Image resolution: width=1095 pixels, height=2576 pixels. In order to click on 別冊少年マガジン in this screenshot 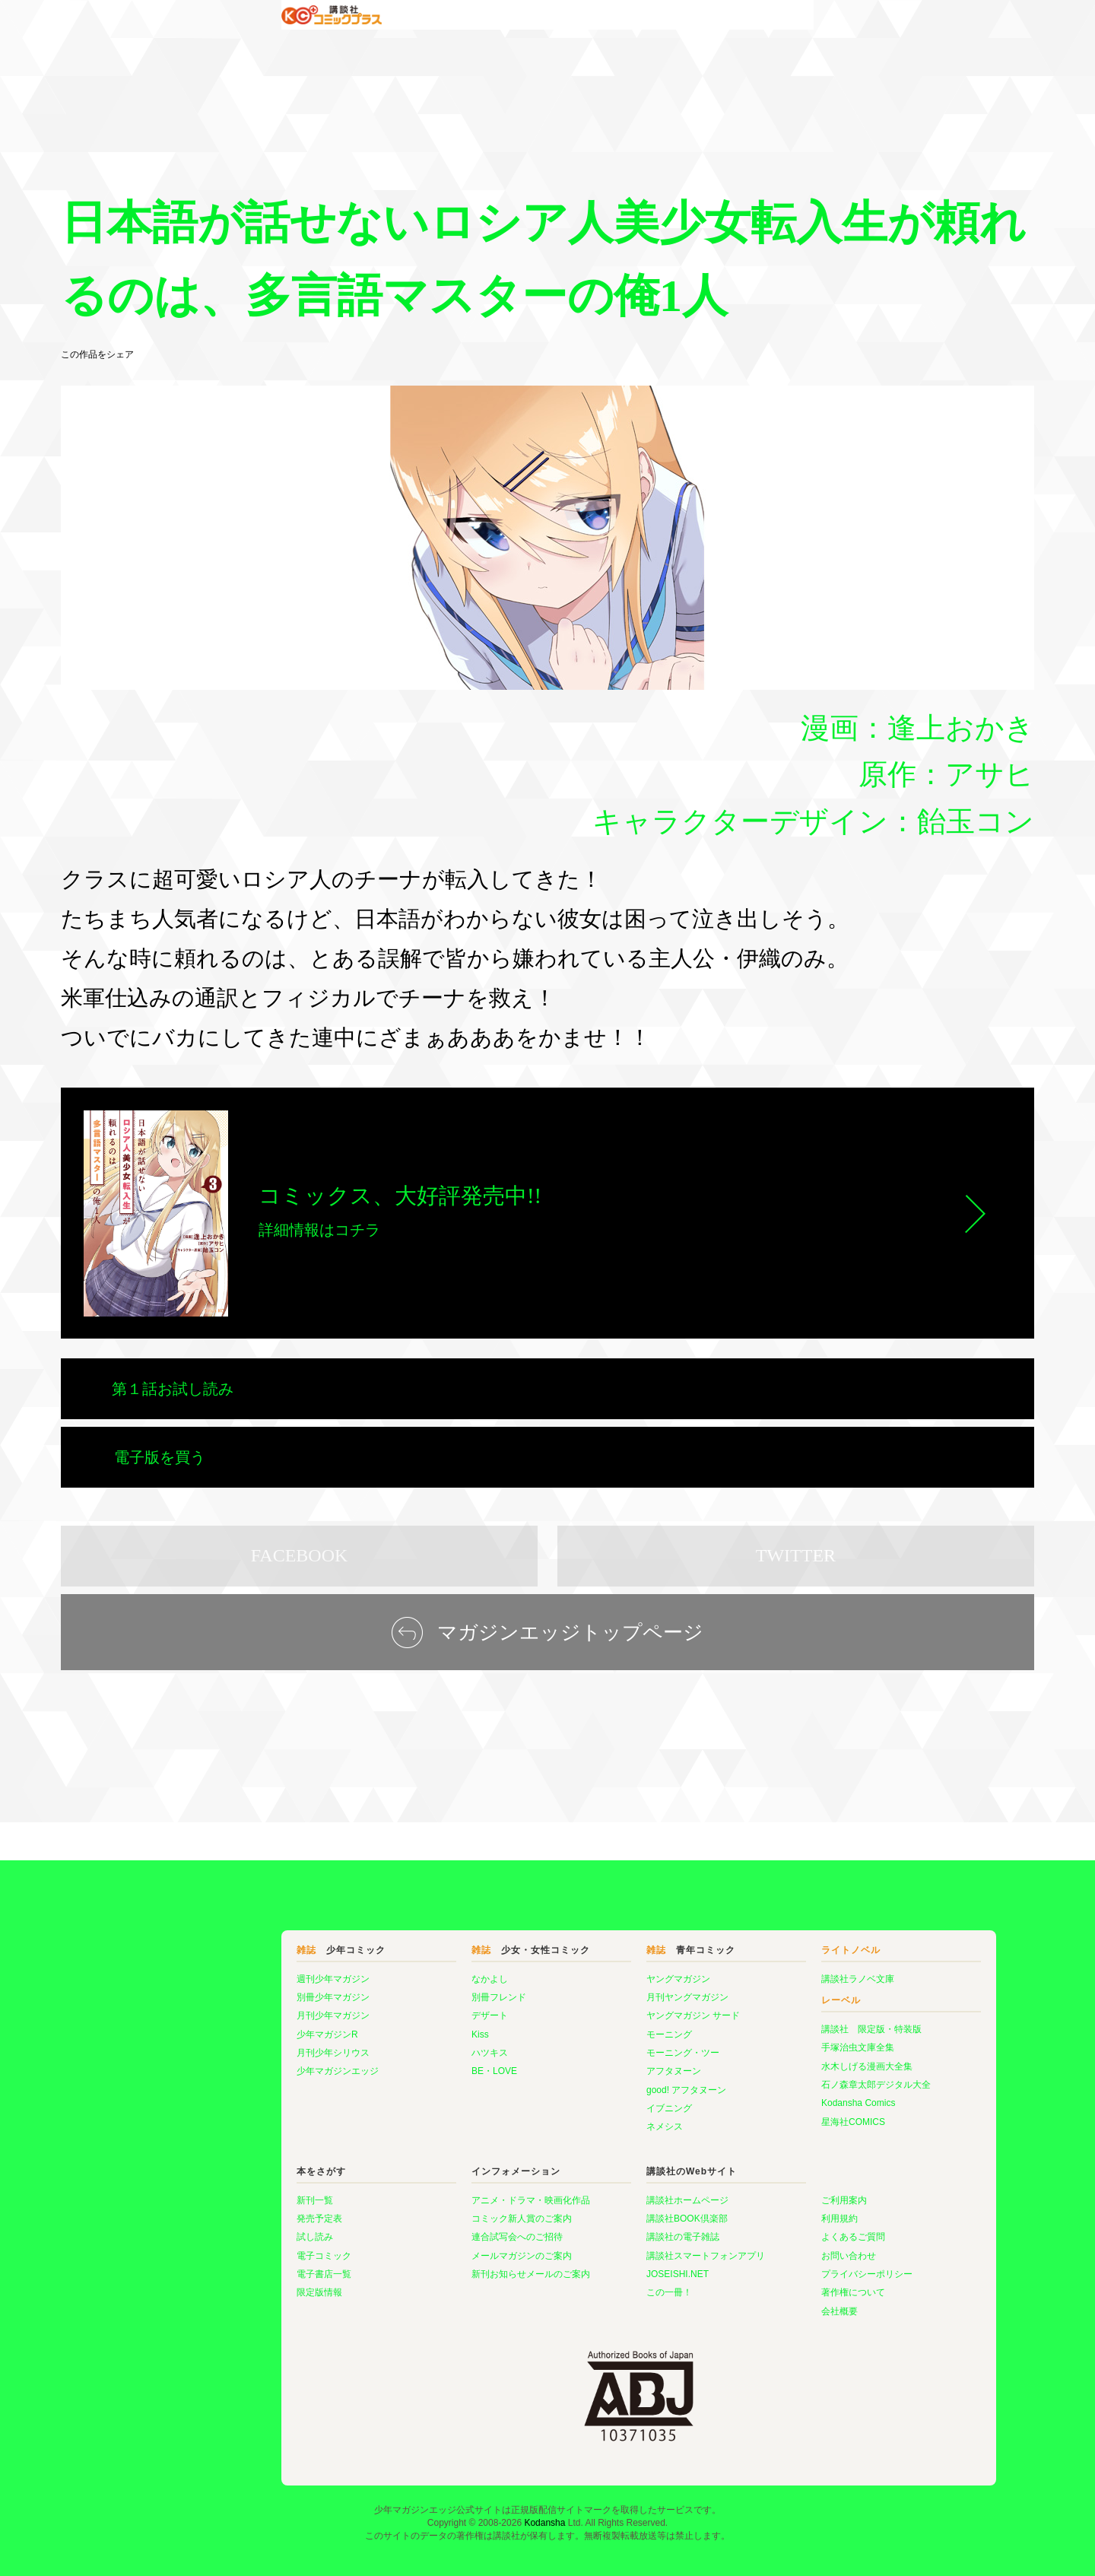, I will do `click(241, 1951)`.